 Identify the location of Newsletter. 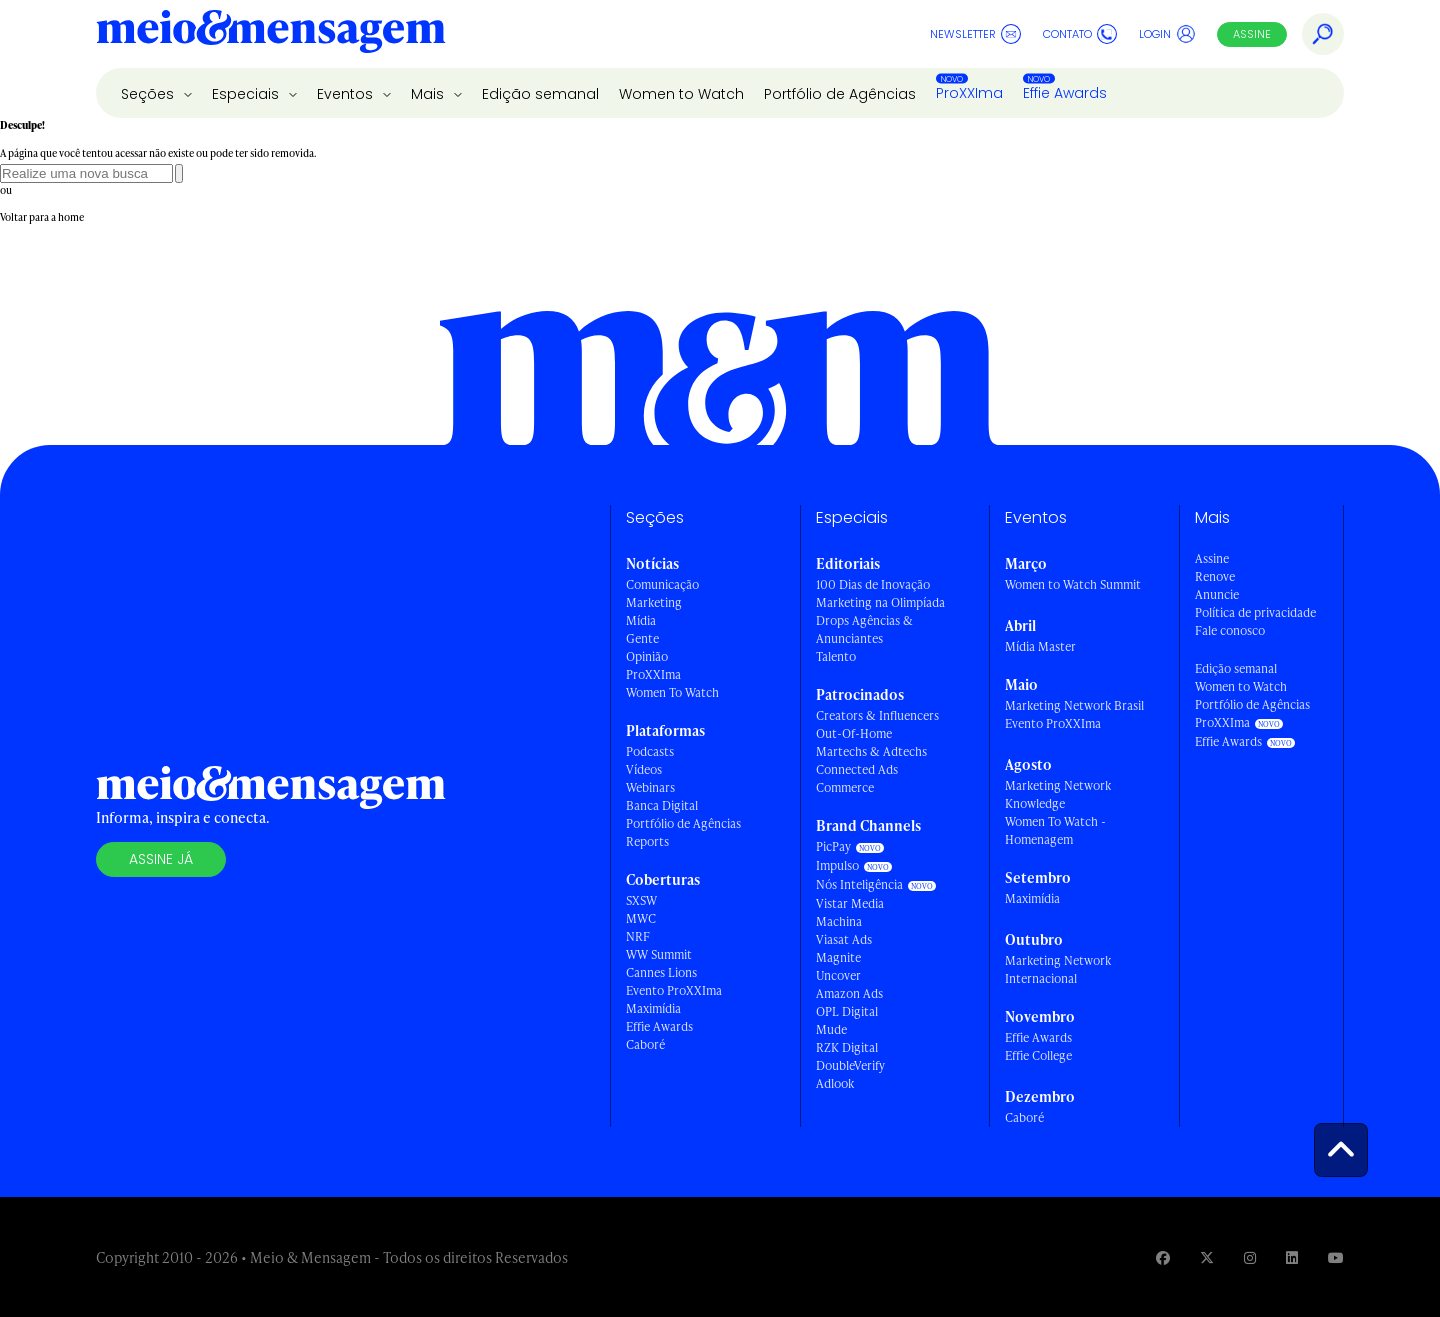
(975, 34).